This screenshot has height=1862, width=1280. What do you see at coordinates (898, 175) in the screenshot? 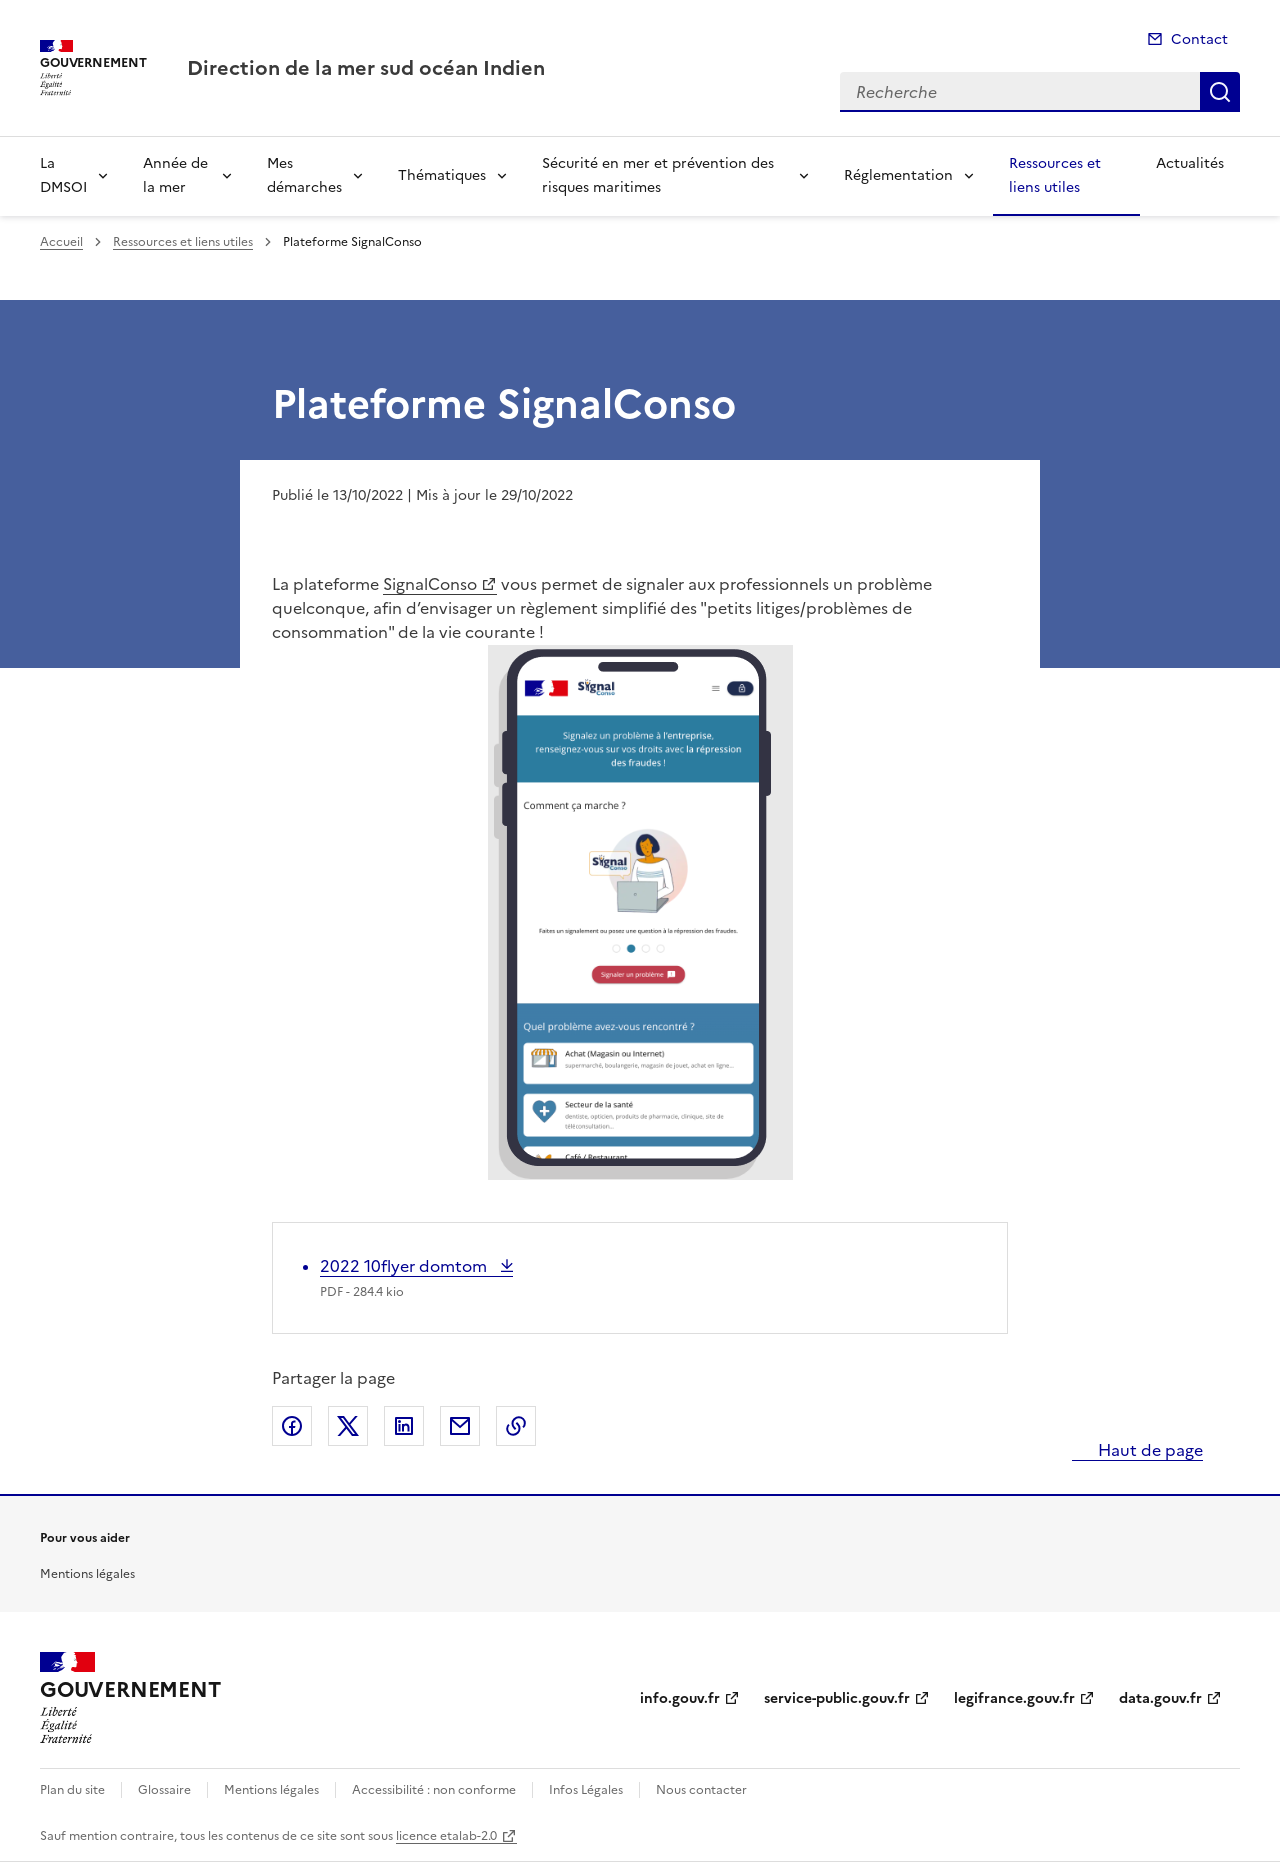
I see `Réglementation` at bounding box center [898, 175].